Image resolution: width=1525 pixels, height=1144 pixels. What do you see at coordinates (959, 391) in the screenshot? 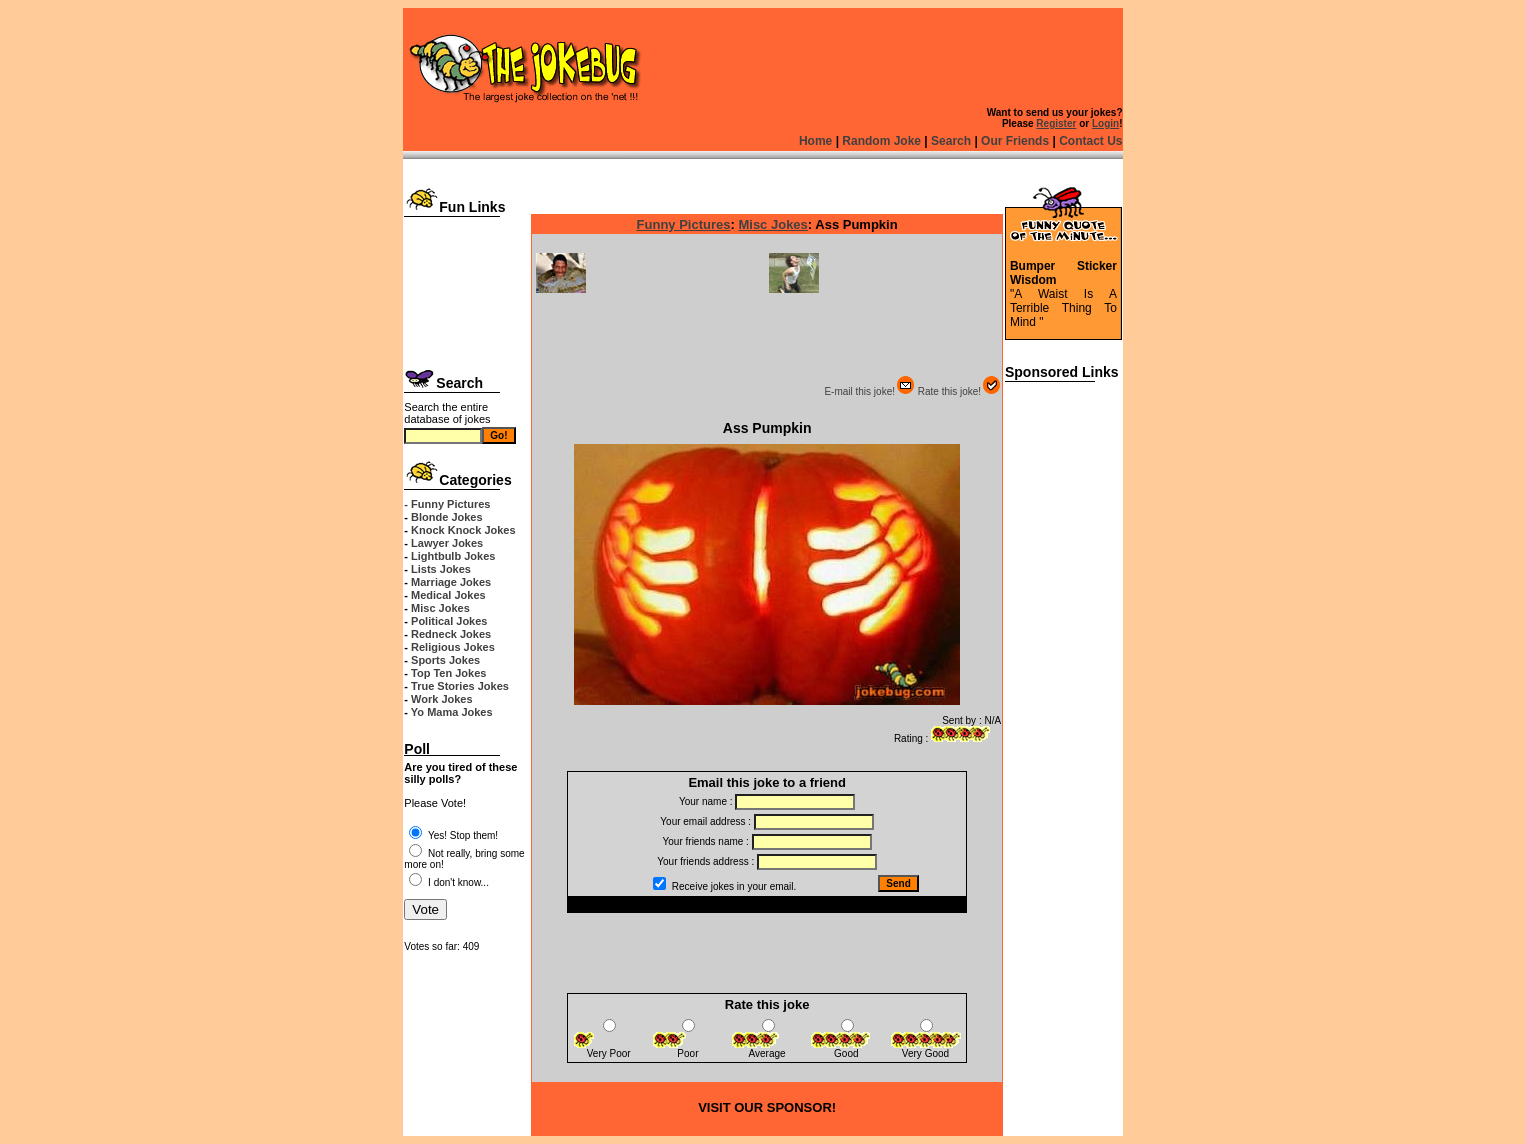
I see `Rate this joke!` at bounding box center [959, 391].